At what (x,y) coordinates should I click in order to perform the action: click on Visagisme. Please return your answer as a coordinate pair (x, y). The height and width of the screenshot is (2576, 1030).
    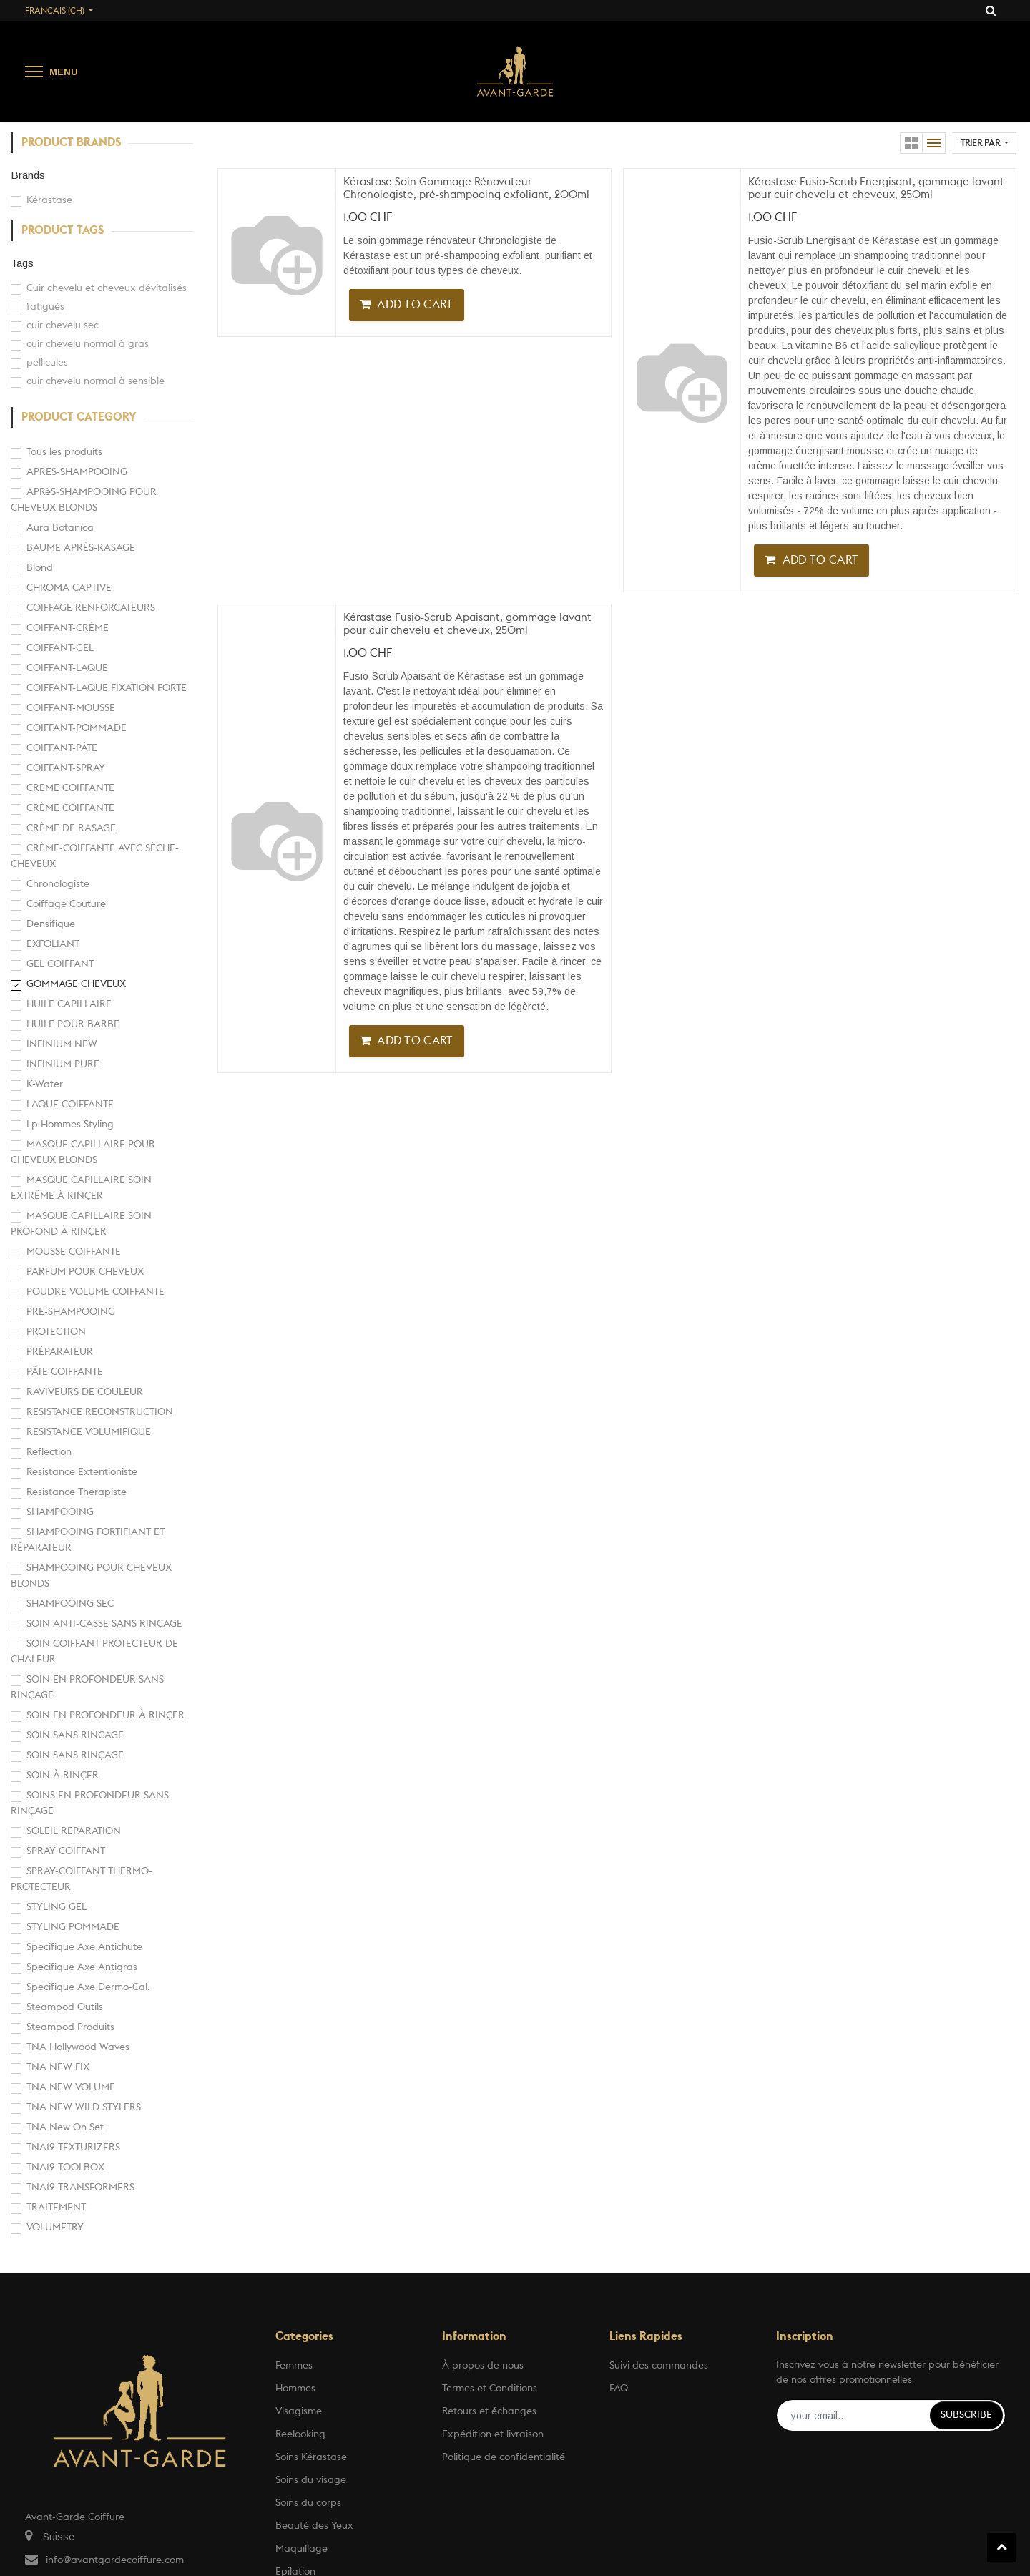
    Looking at the image, I should click on (298, 2411).